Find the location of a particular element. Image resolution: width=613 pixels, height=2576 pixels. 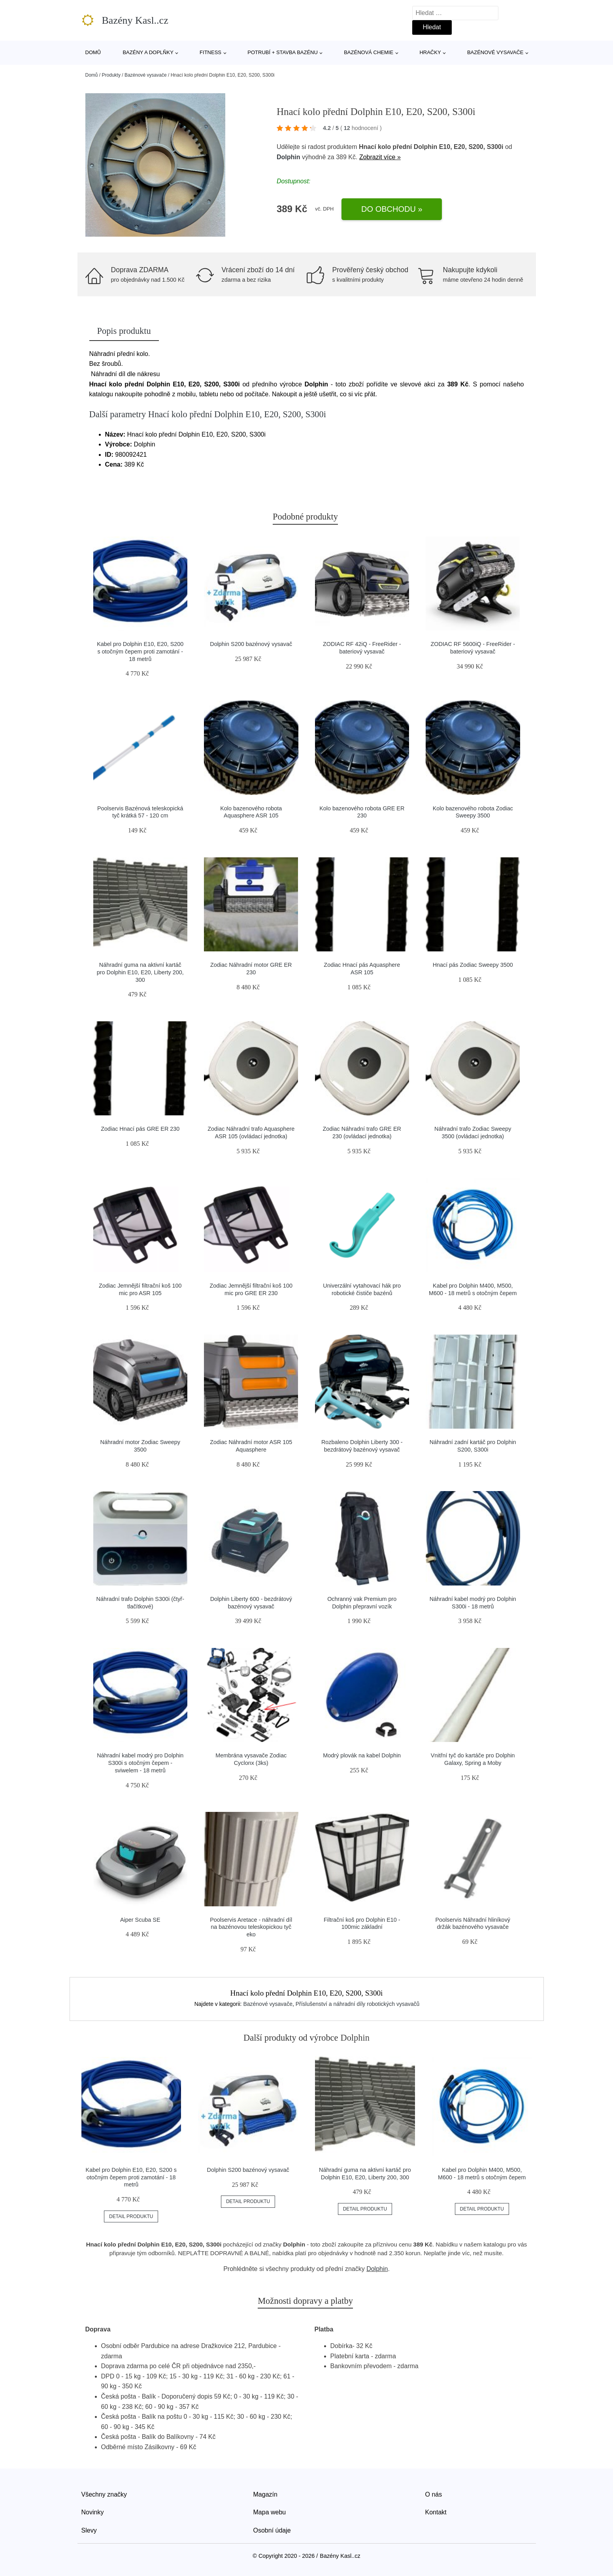

O nás is located at coordinates (433, 2494).